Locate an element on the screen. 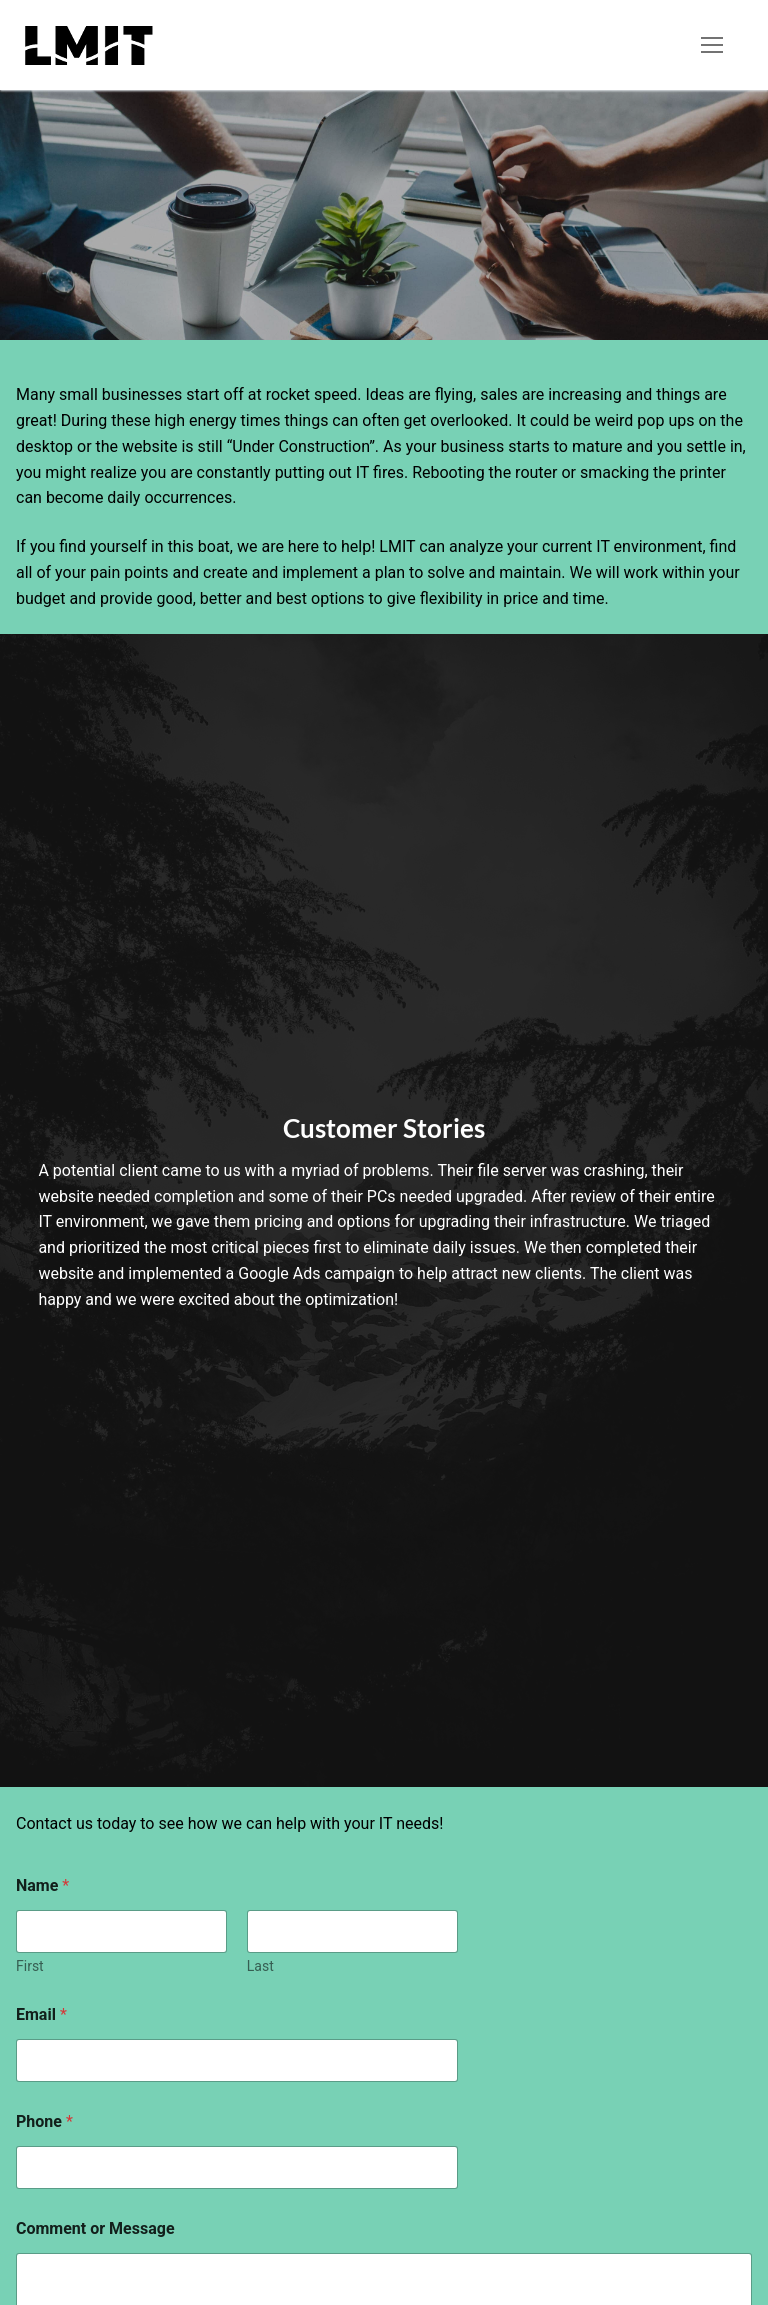 The image size is (768, 2305). First is located at coordinates (30, 1966).